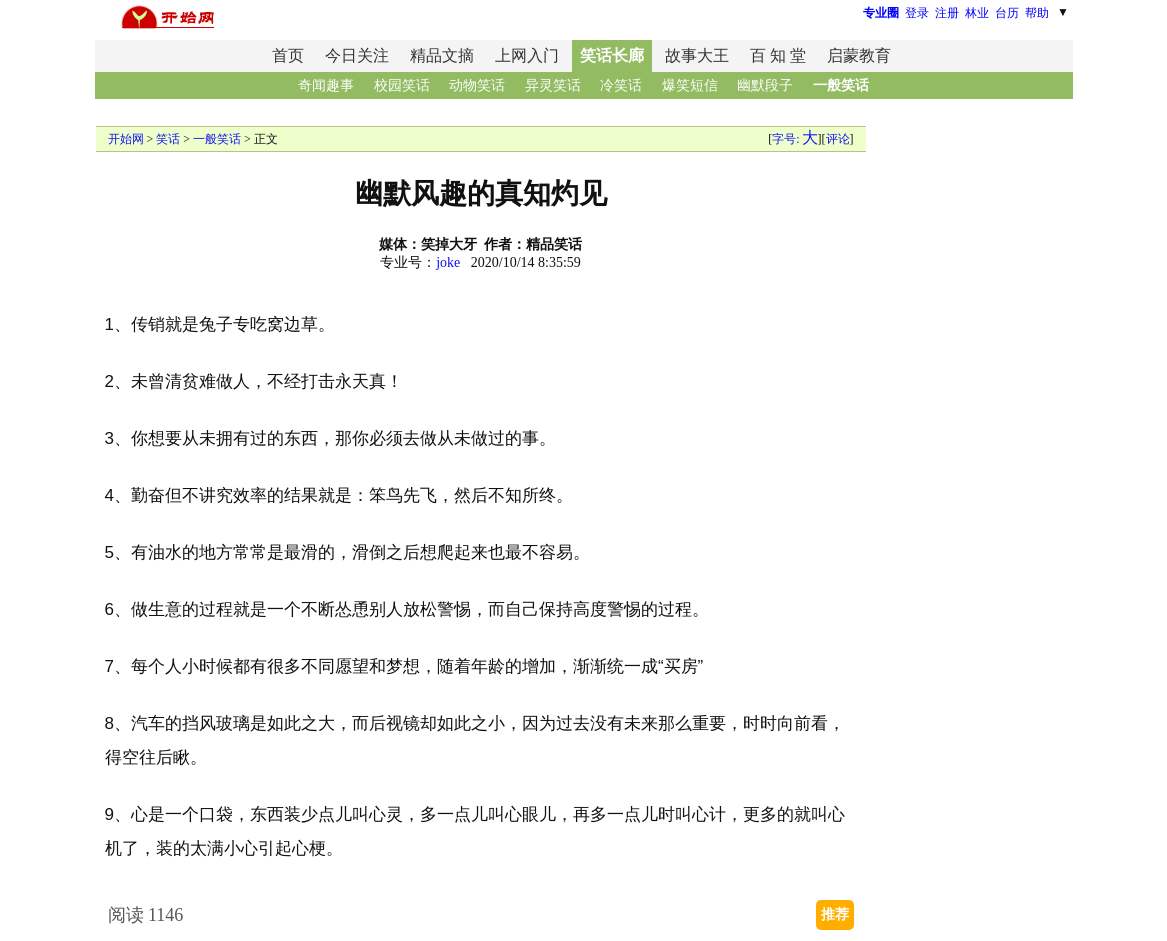 This screenshot has width=1167, height=941. Describe the element at coordinates (442, 55) in the screenshot. I see `精品文摘` at that location.